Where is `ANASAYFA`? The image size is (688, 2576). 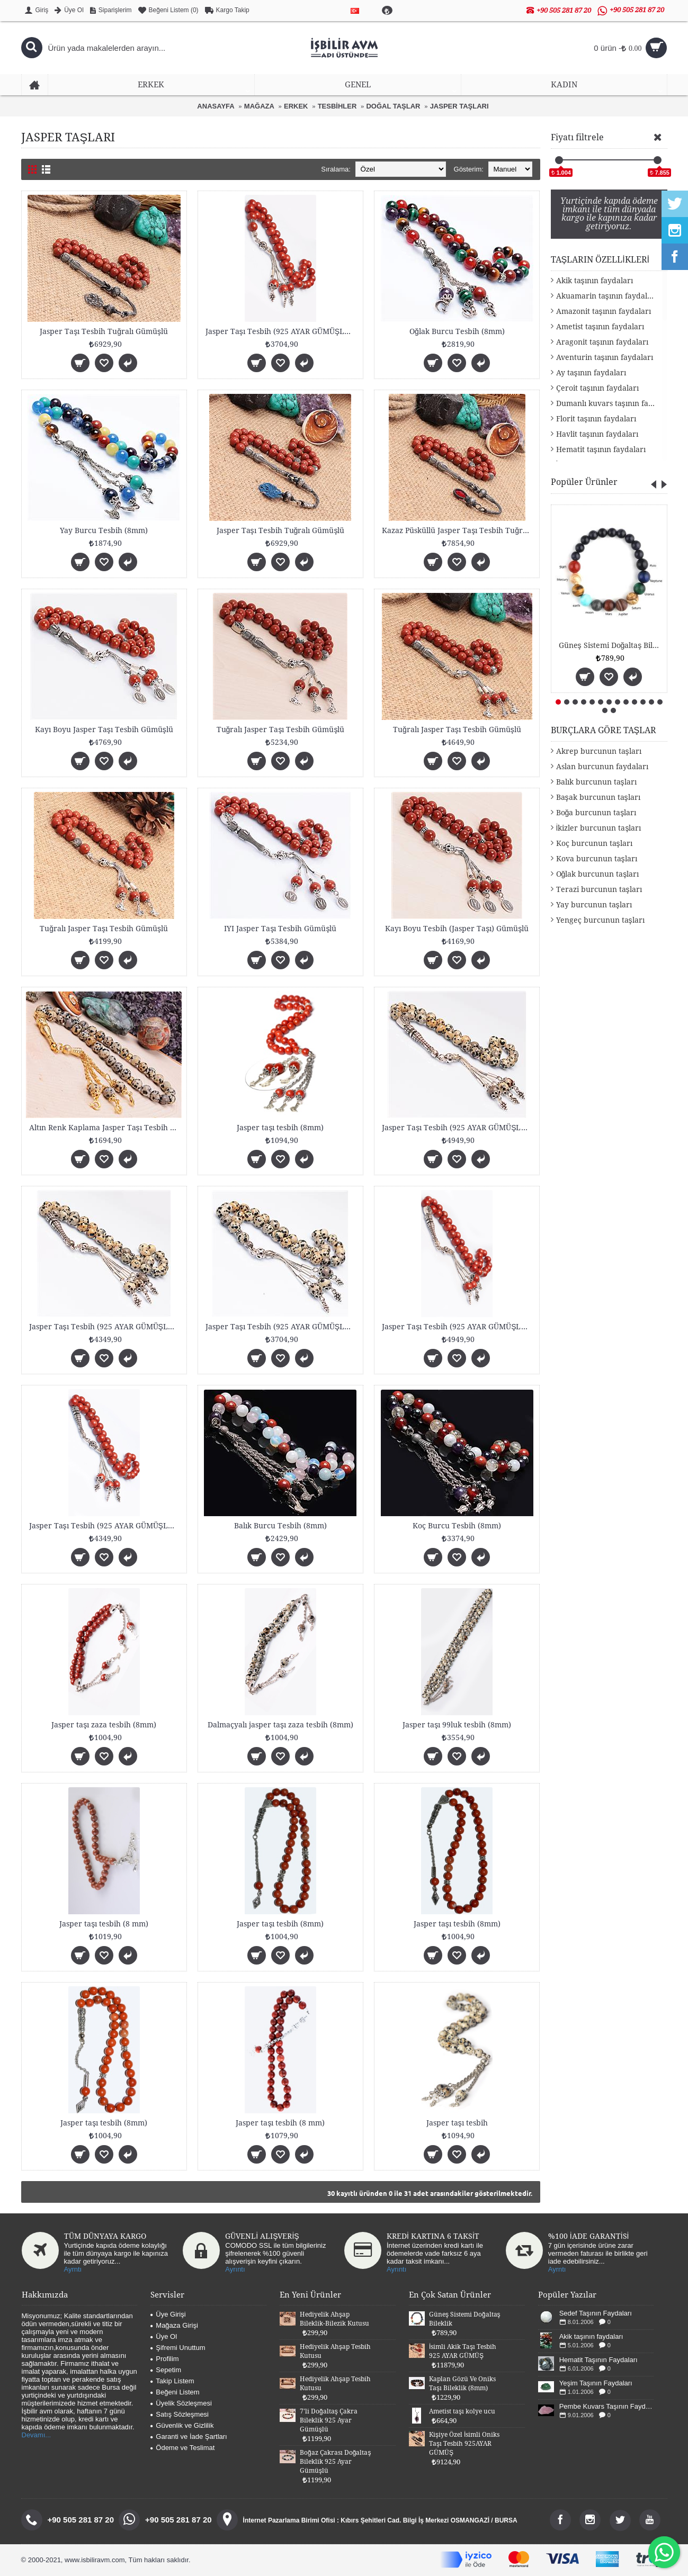
ANASAYFA is located at coordinates (215, 106).